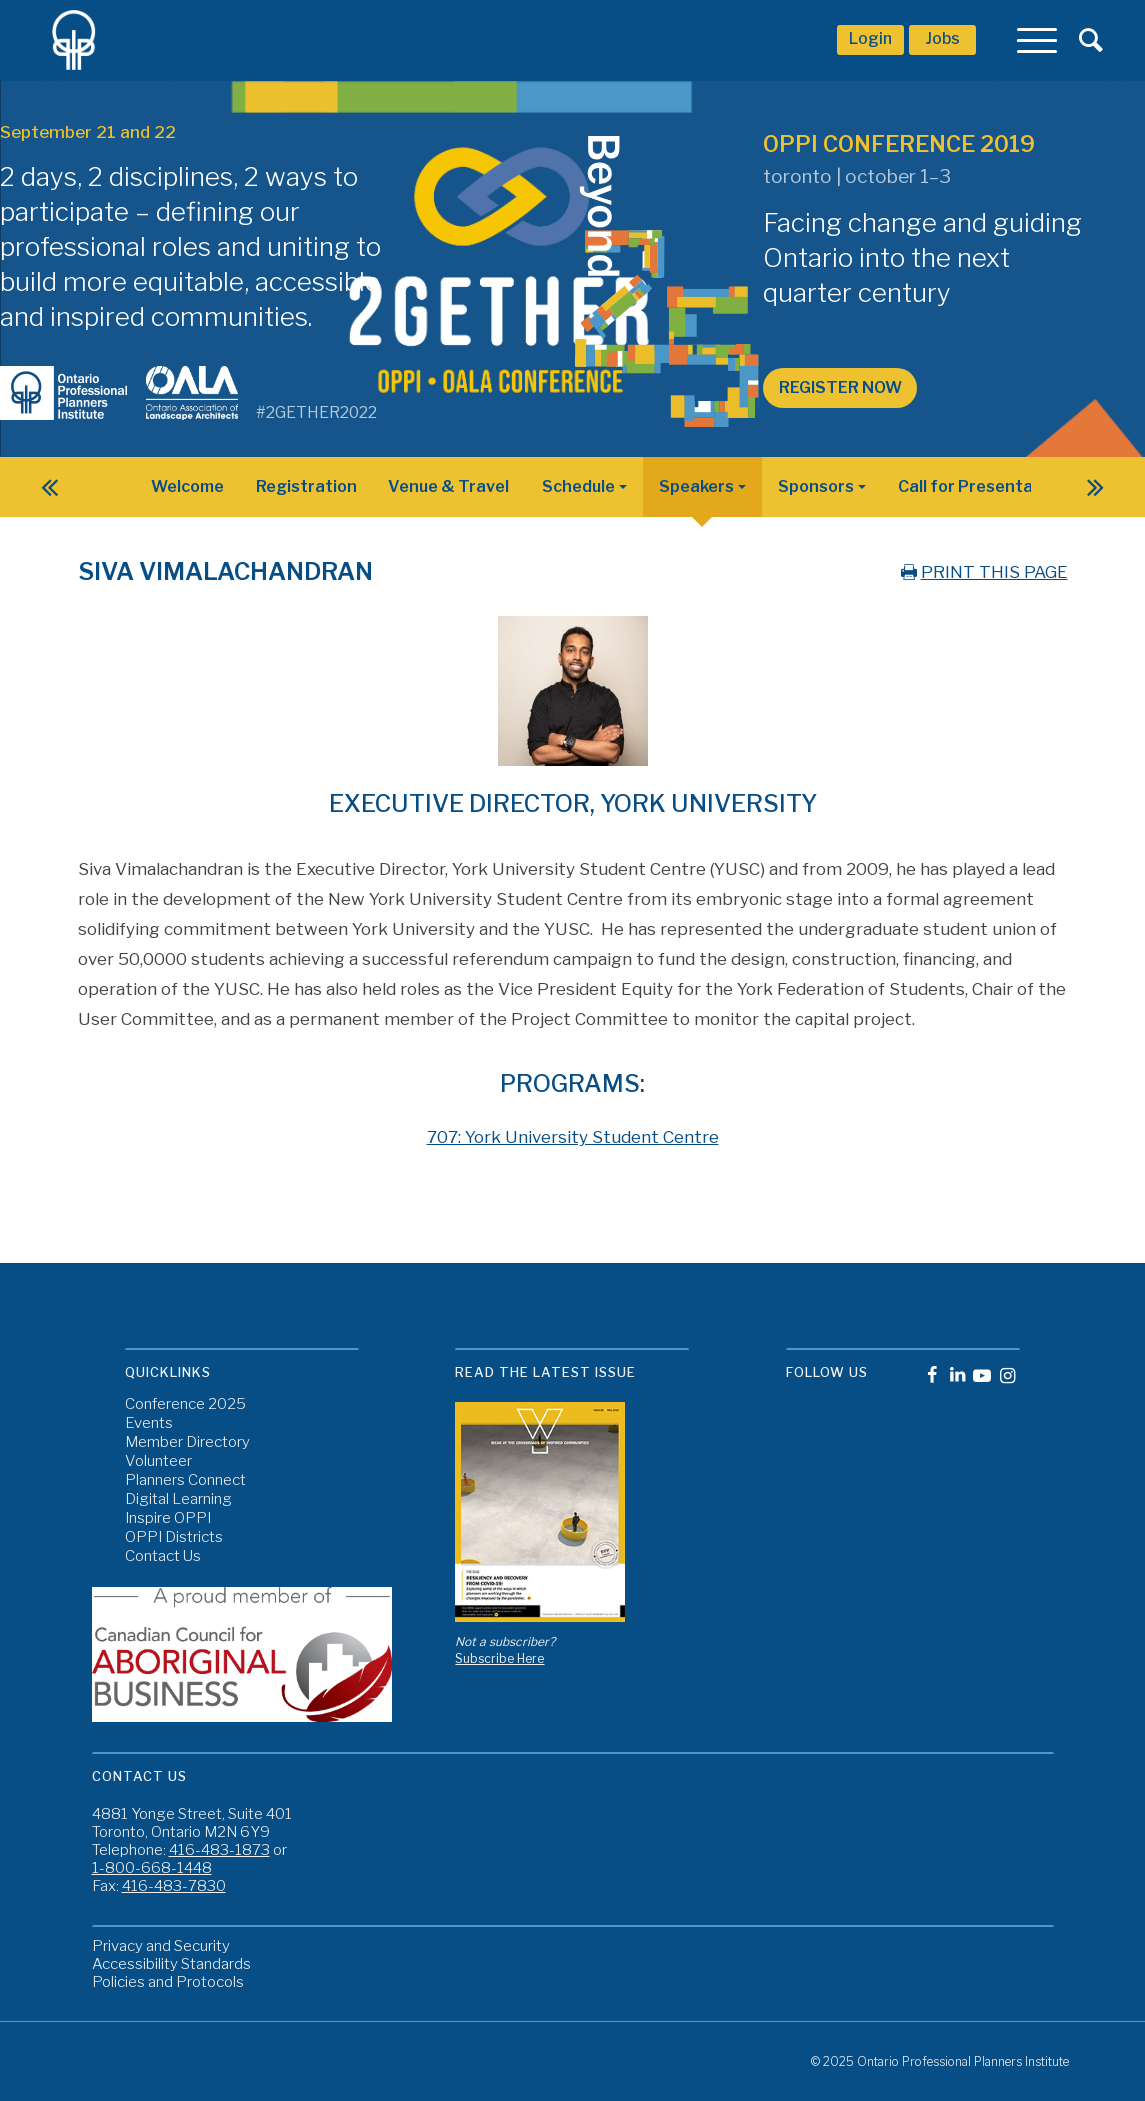 The image size is (1145, 2101). Describe the element at coordinates (187, 486) in the screenshot. I see `Welcome` at that location.